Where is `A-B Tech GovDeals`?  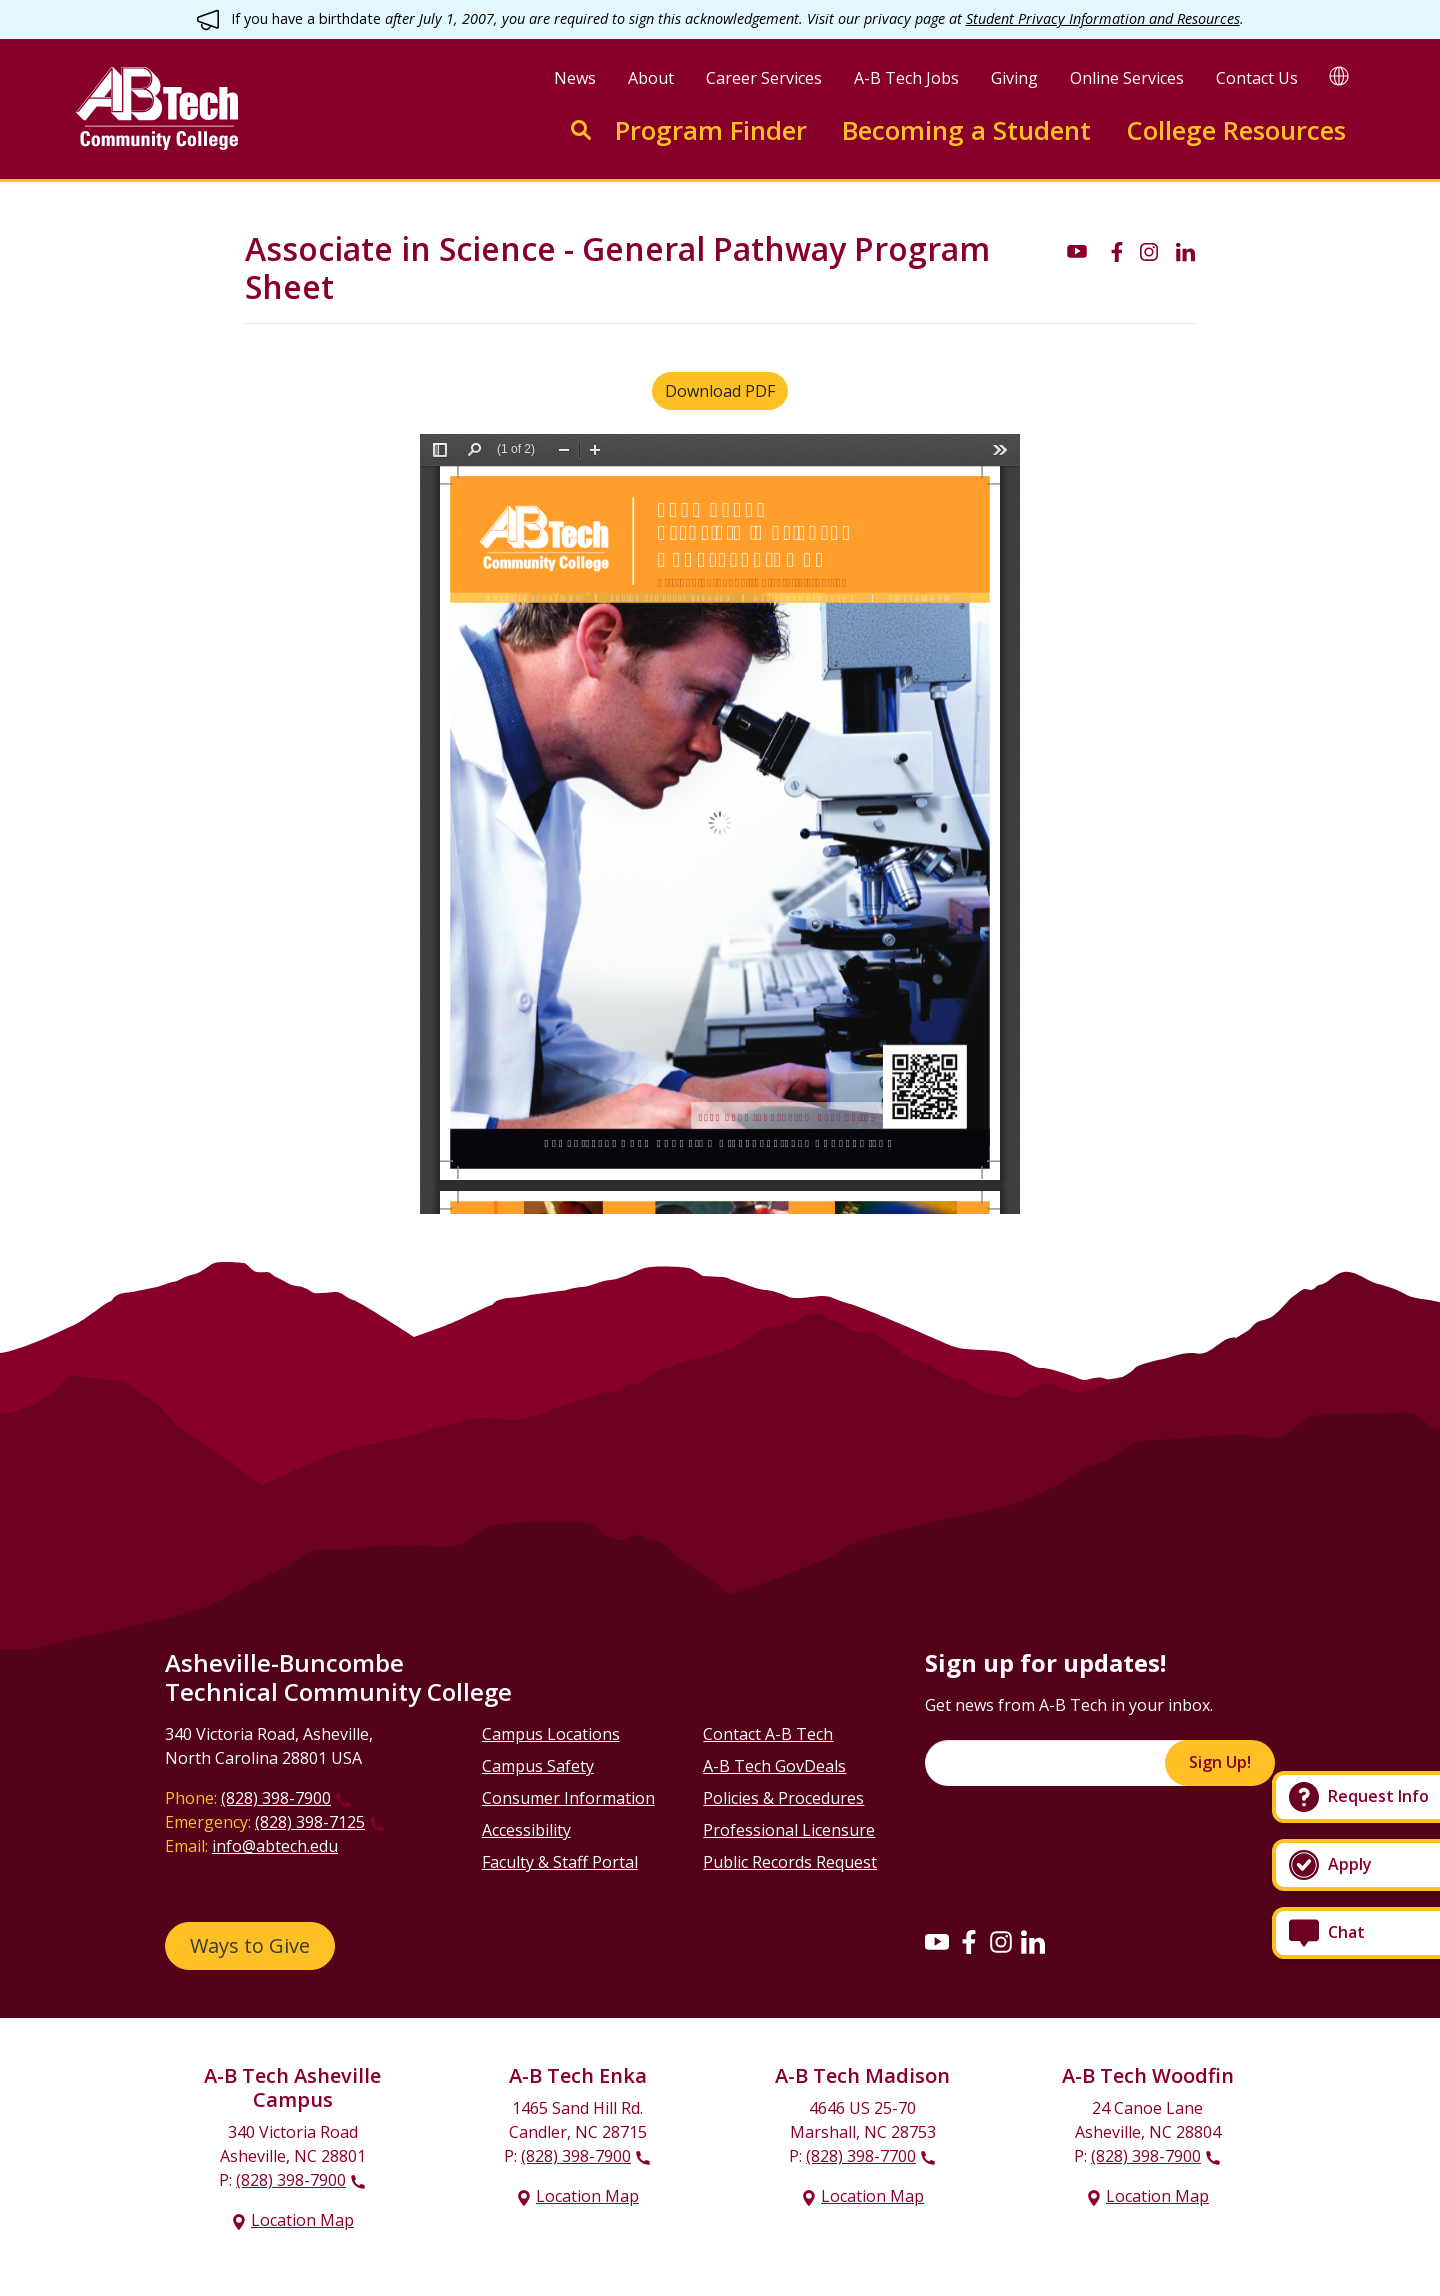
A-B Tech GovDeals is located at coordinates (774, 1766).